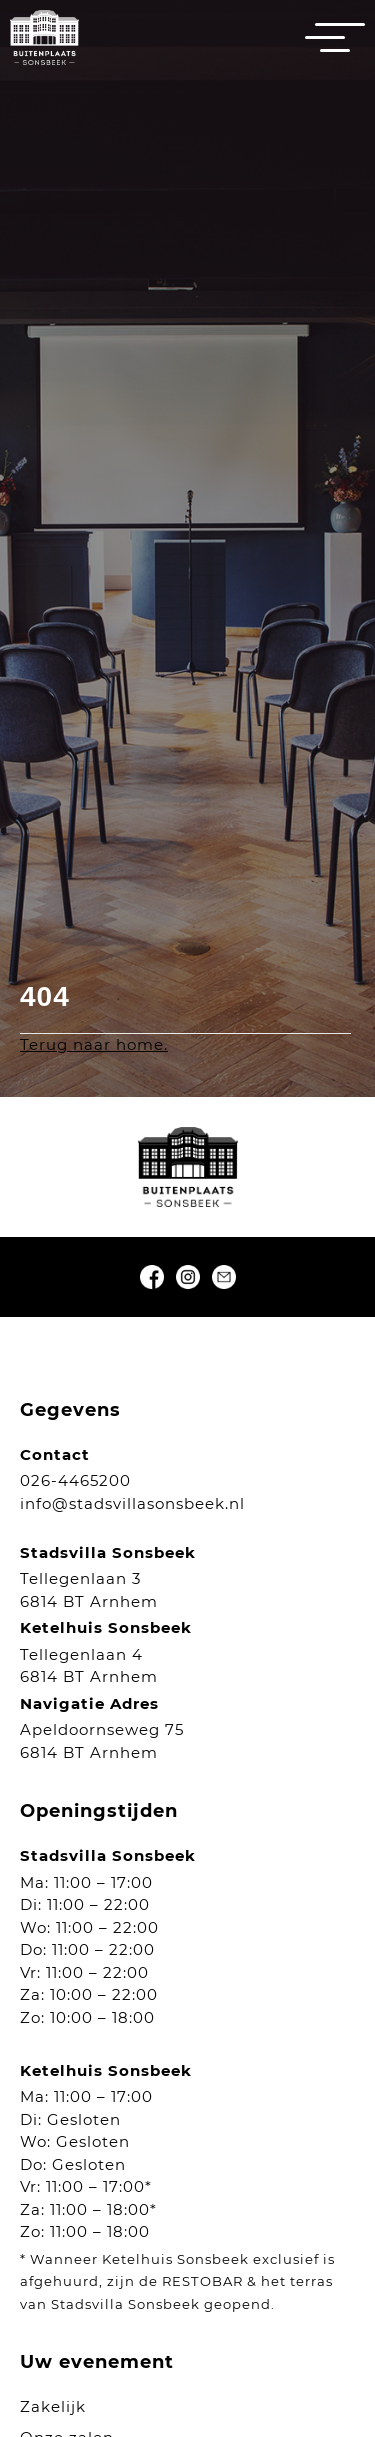 Image resolution: width=375 pixels, height=2437 pixels. What do you see at coordinates (132, 1503) in the screenshot?
I see `info@stadsvillasonsbeek.nl` at bounding box center [132, 1503].